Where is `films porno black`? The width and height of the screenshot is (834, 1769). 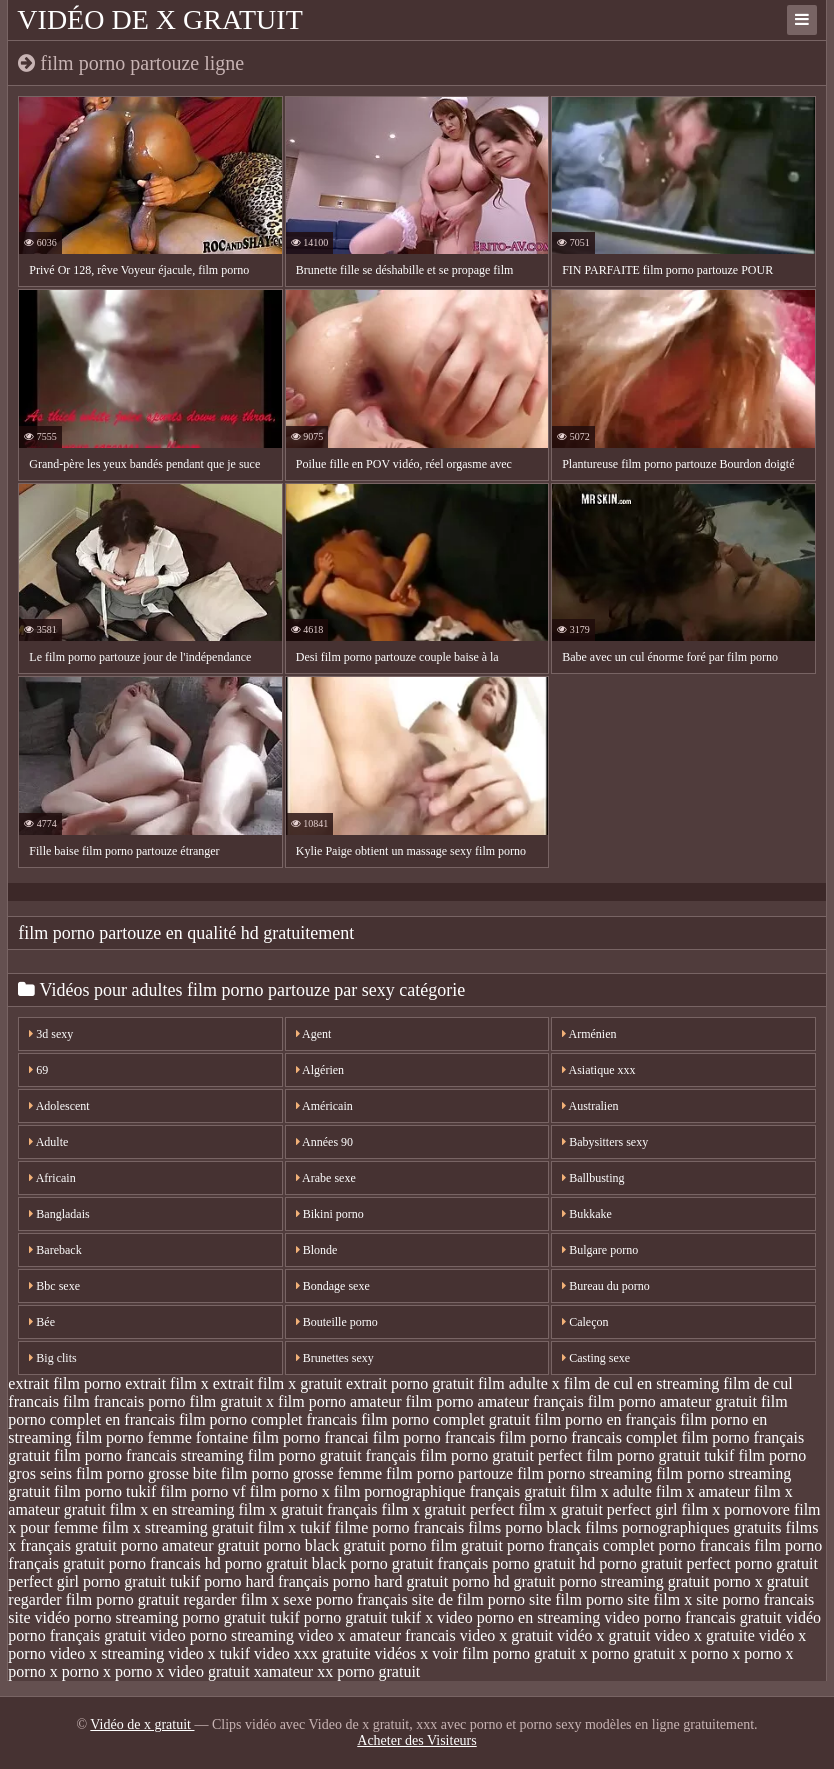
films porno black is located at coordinates (524, 1527).